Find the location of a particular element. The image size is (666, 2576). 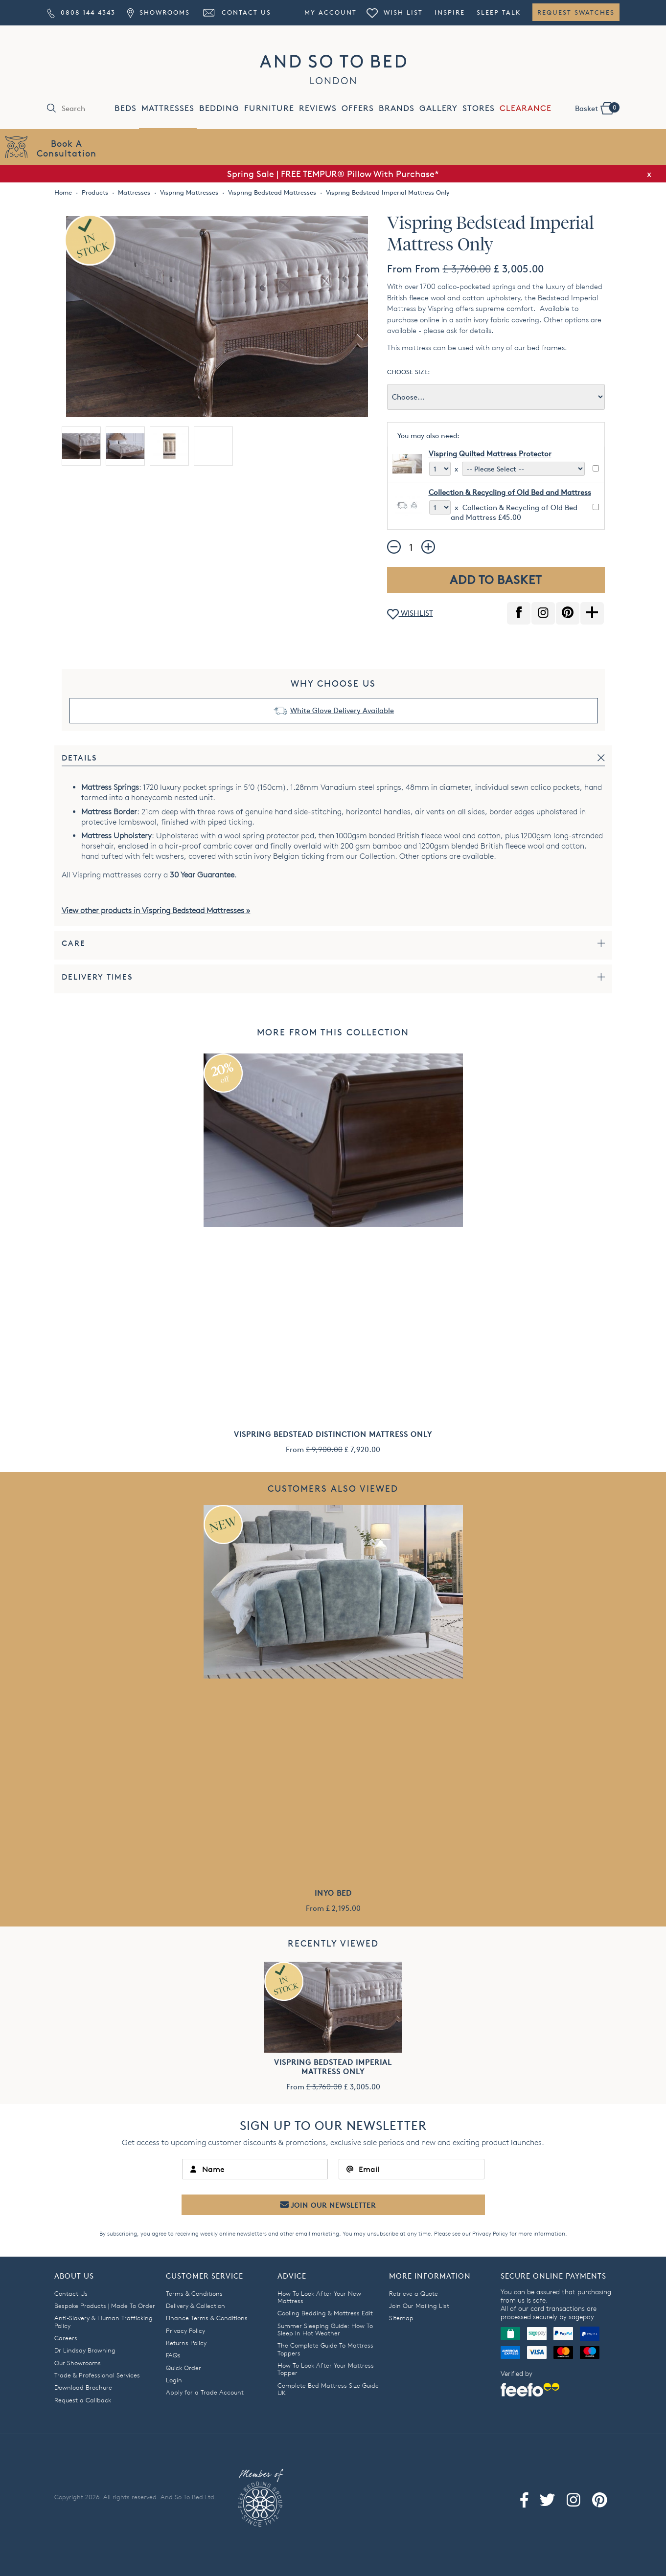

Delivery & Collection is located at coordinates (195, 2305).